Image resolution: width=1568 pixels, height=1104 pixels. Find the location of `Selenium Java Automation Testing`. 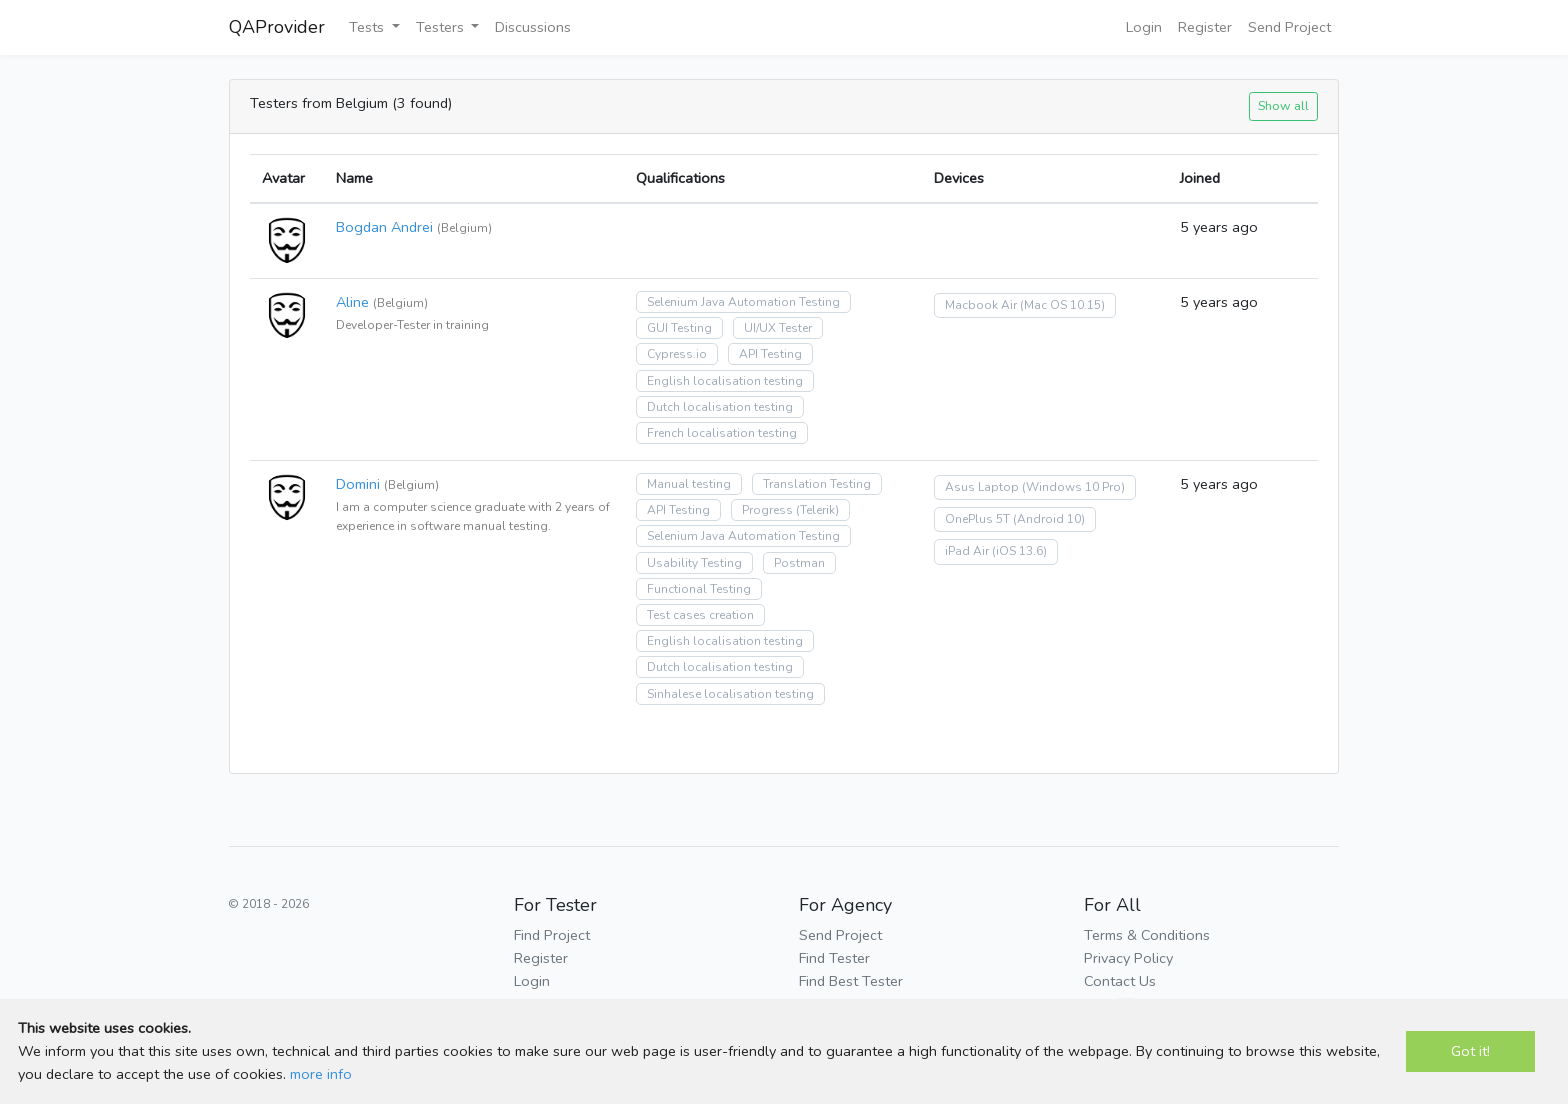

Selenium Java Automation Testing is located at coordinates (743, 302).